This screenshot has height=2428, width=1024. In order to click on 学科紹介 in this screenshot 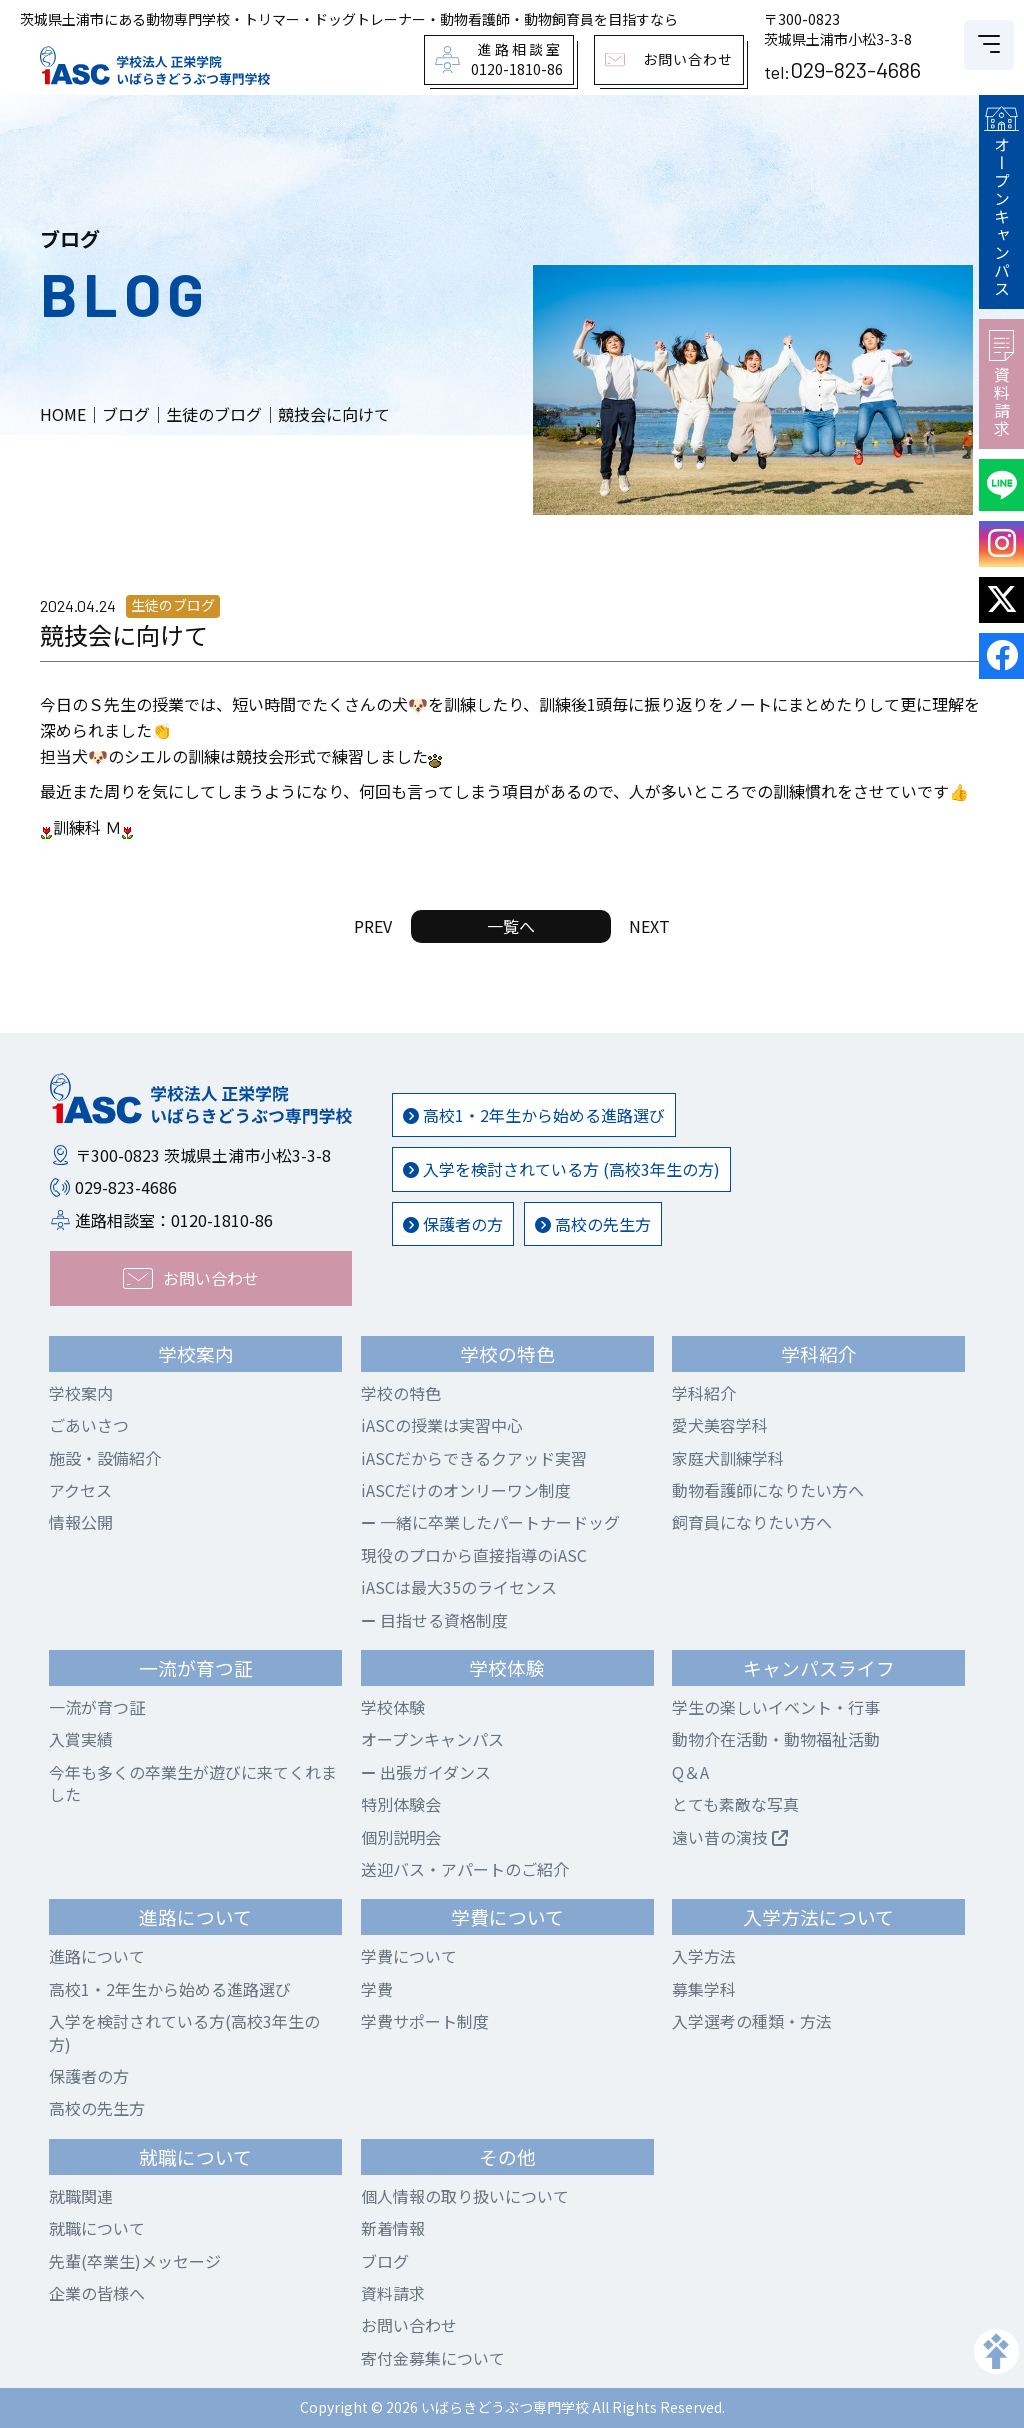, I will do `click(704, 1393)`.